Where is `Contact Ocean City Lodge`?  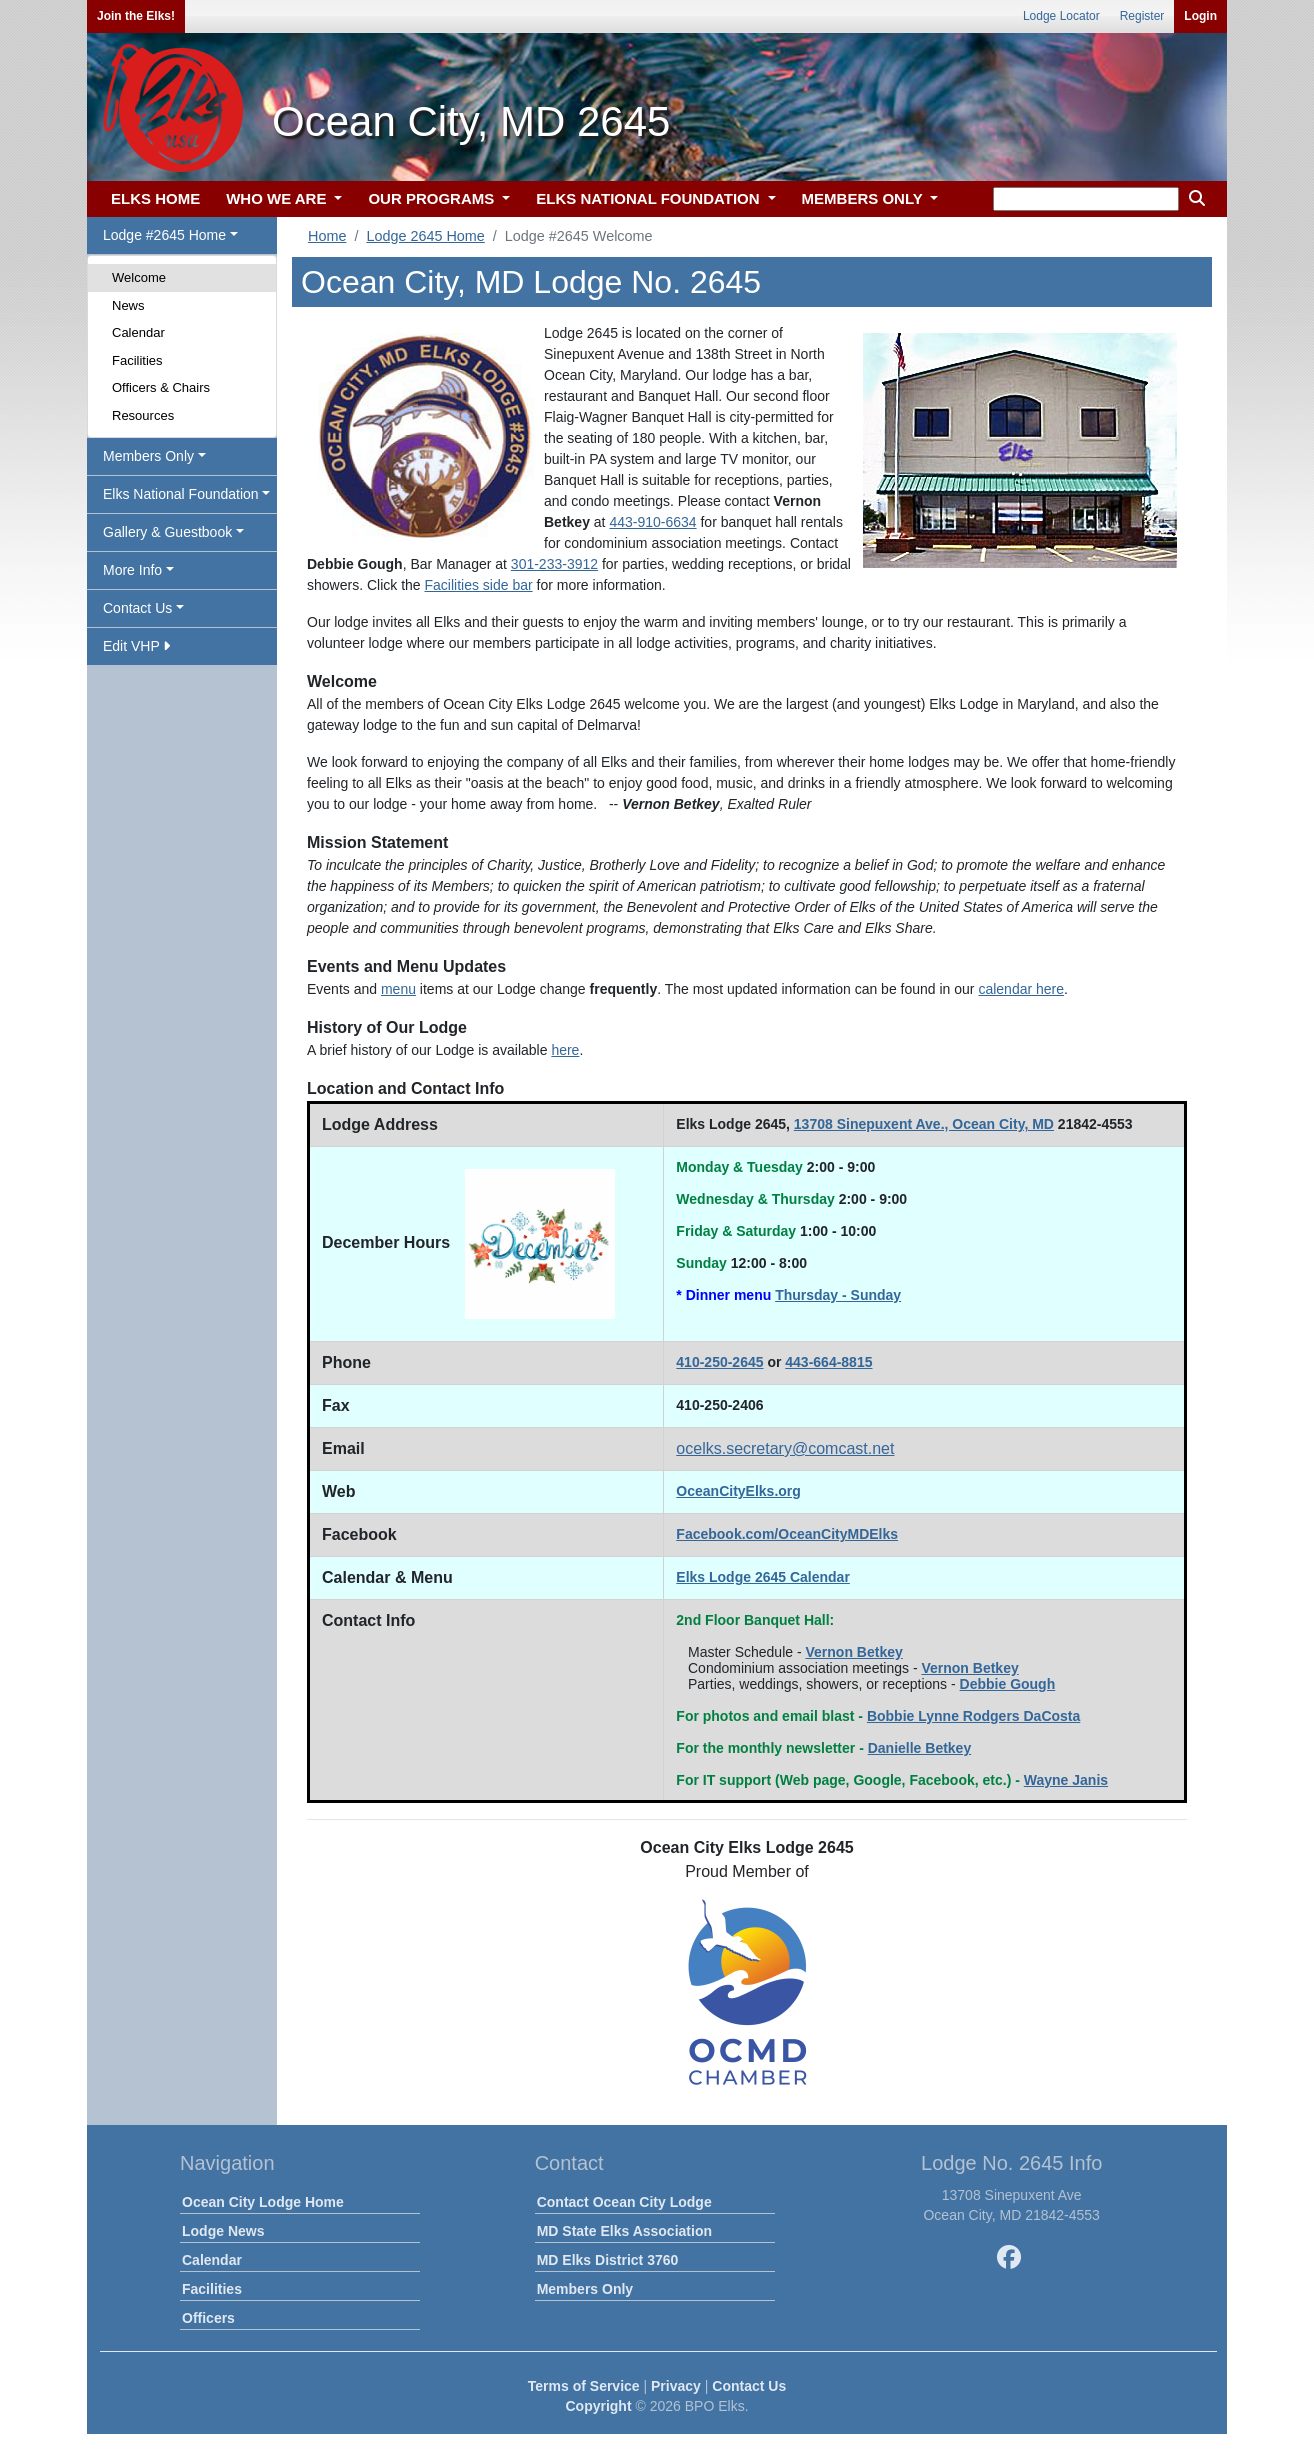 Contact Ocean City Lodge is located at coordinates (624, 2202).